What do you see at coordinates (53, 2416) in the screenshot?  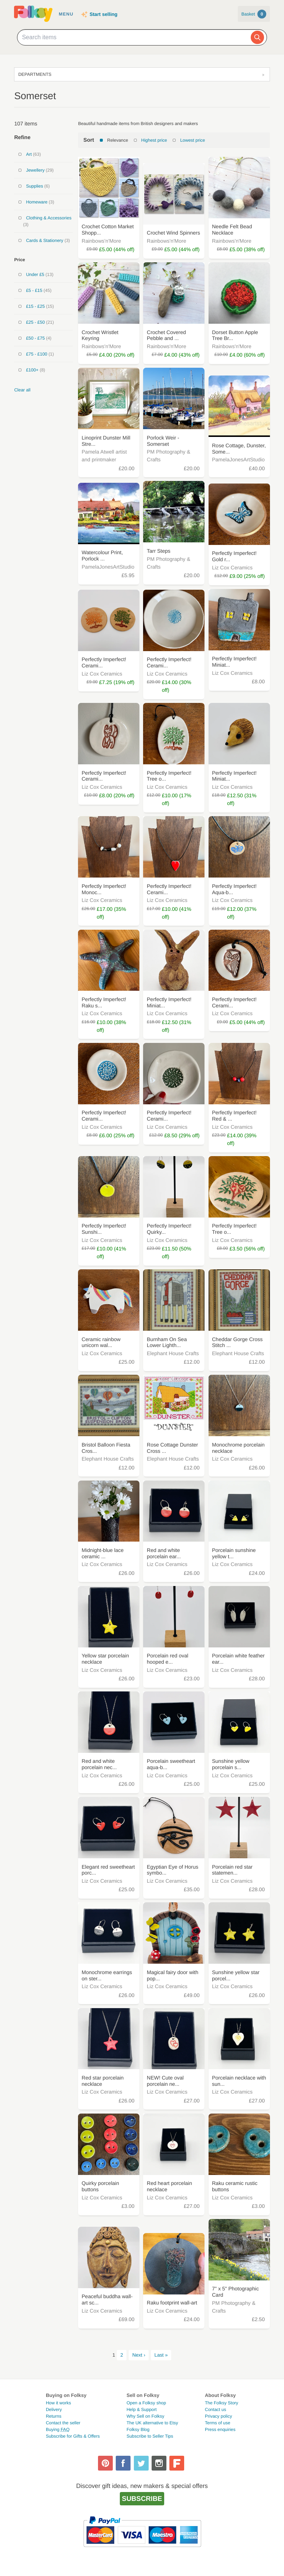 I see `Returns` at bounding box center [53, 2416].